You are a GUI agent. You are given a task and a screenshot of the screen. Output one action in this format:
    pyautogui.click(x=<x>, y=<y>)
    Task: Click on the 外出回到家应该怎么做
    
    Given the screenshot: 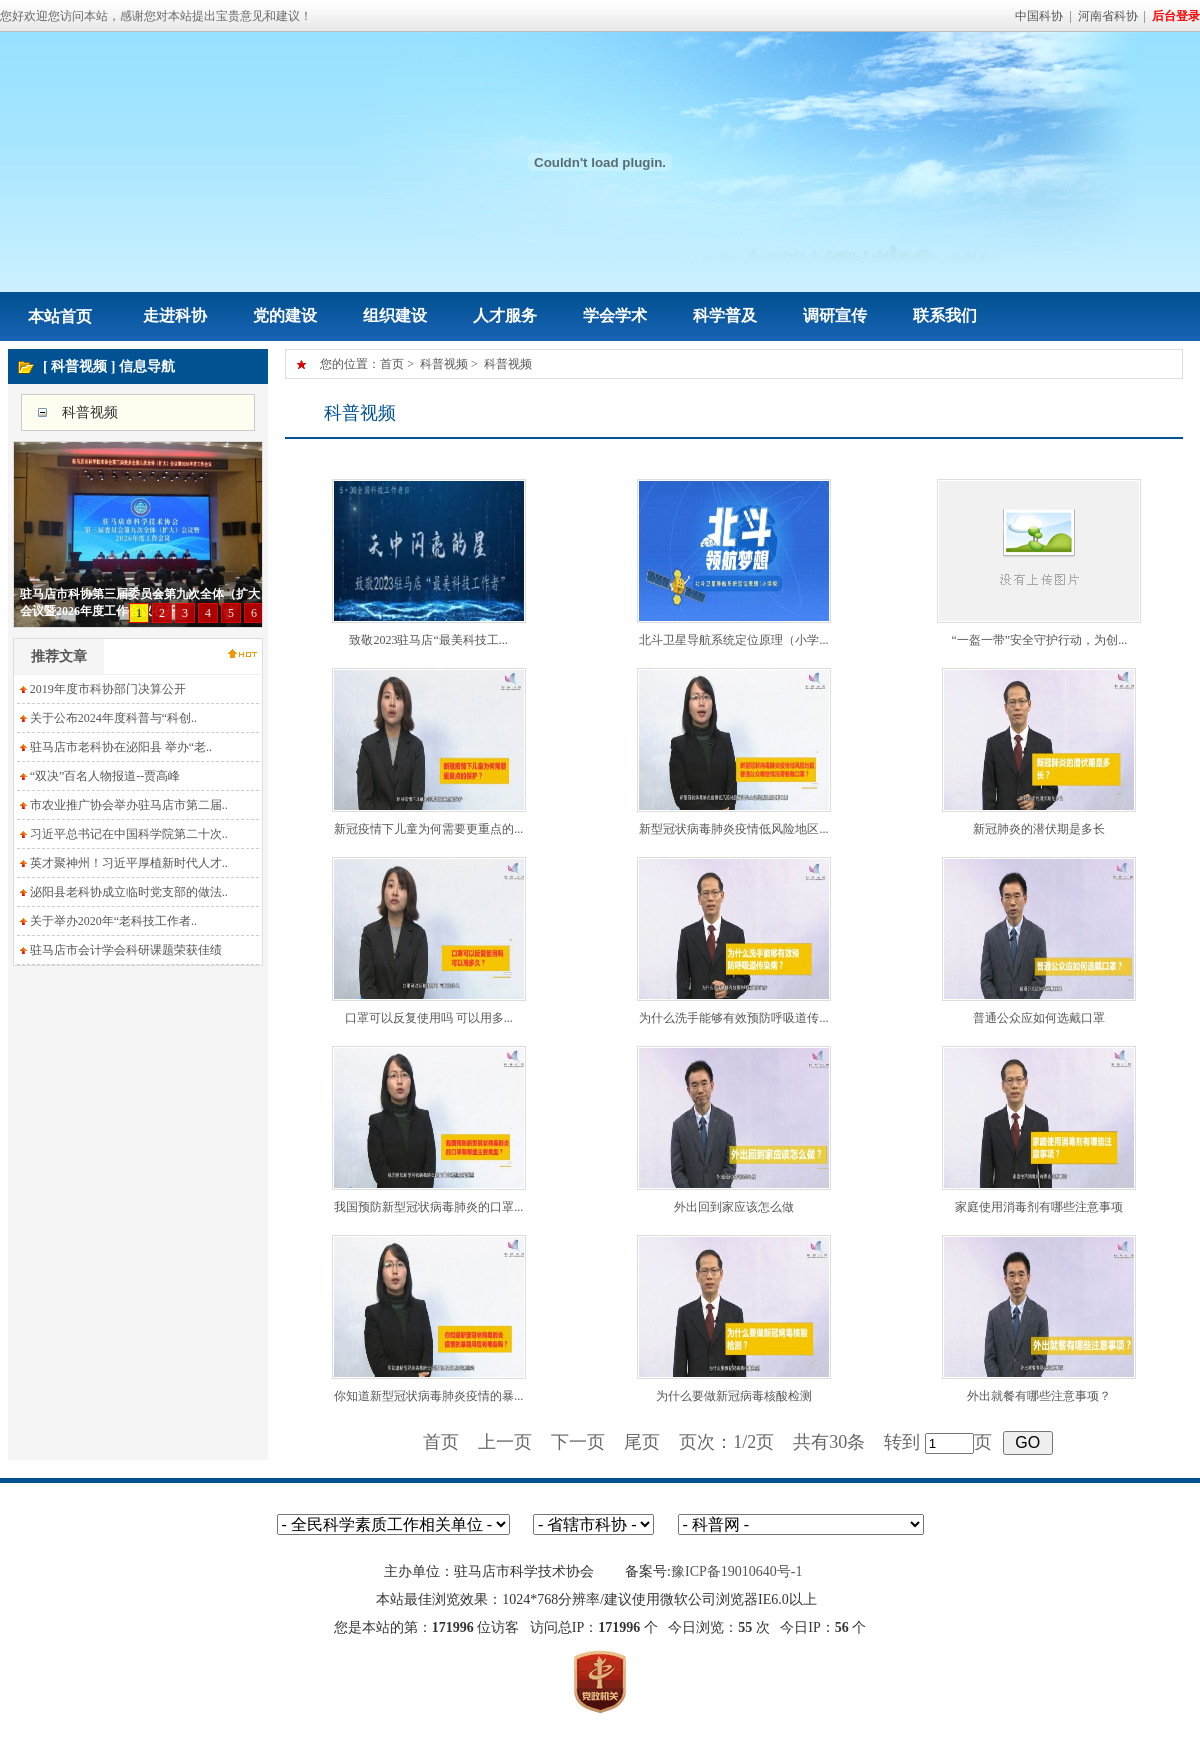 What is the action you would take?
    pyautogui.click(x=734, y=1207)
    